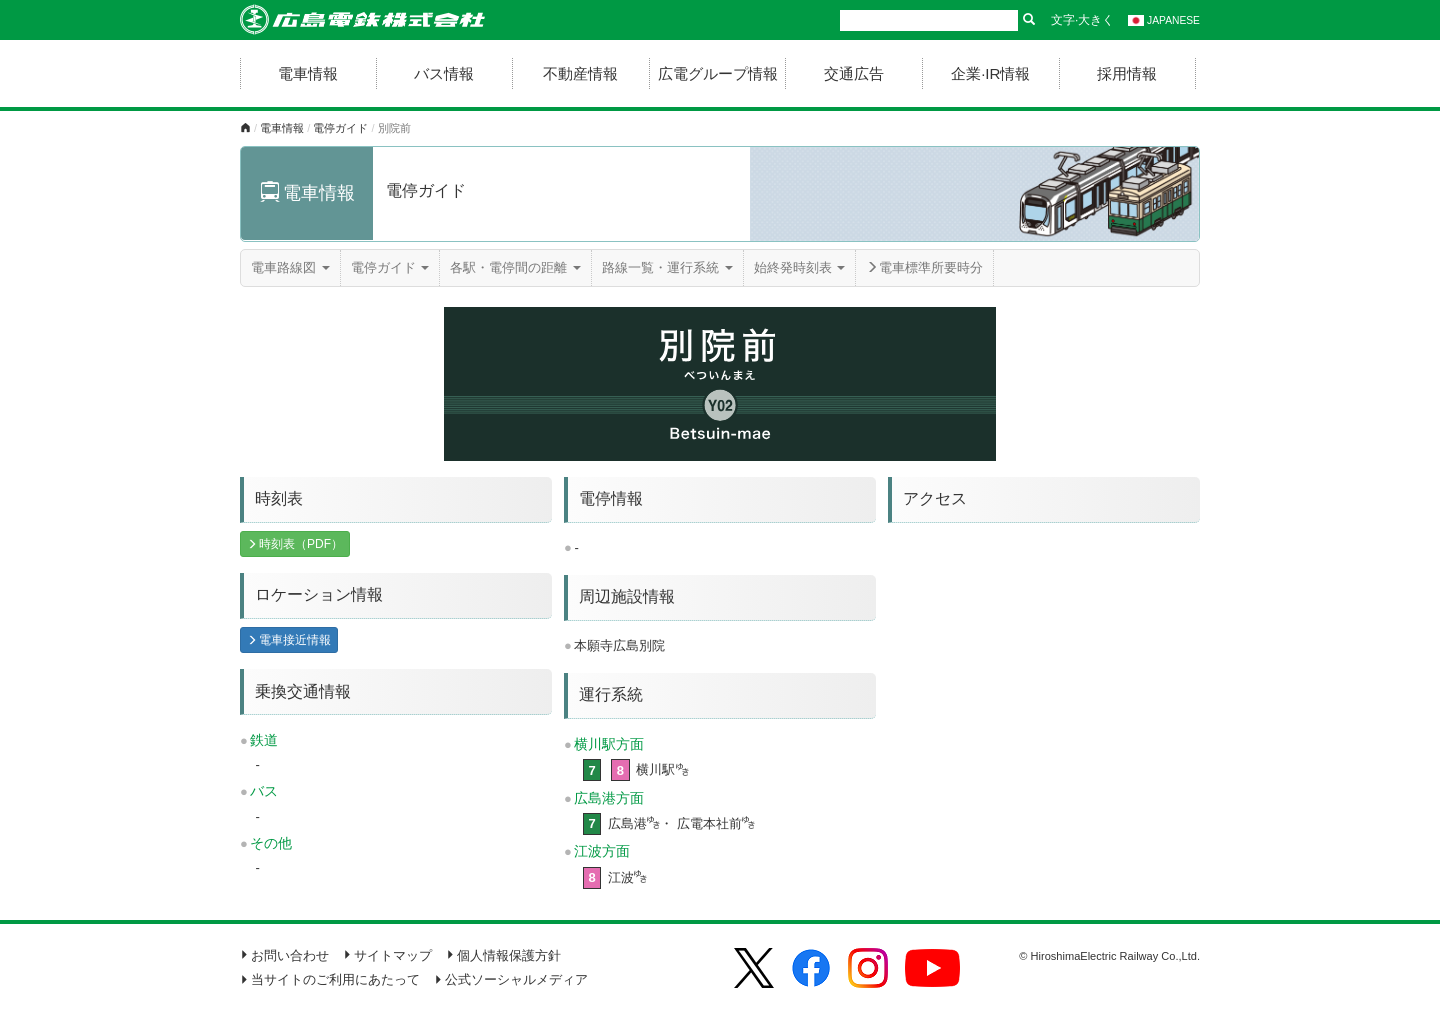 This screenshot has height=1019, width=1440. I want to click on 公式ソーシャルメディア, so click(511, 979).